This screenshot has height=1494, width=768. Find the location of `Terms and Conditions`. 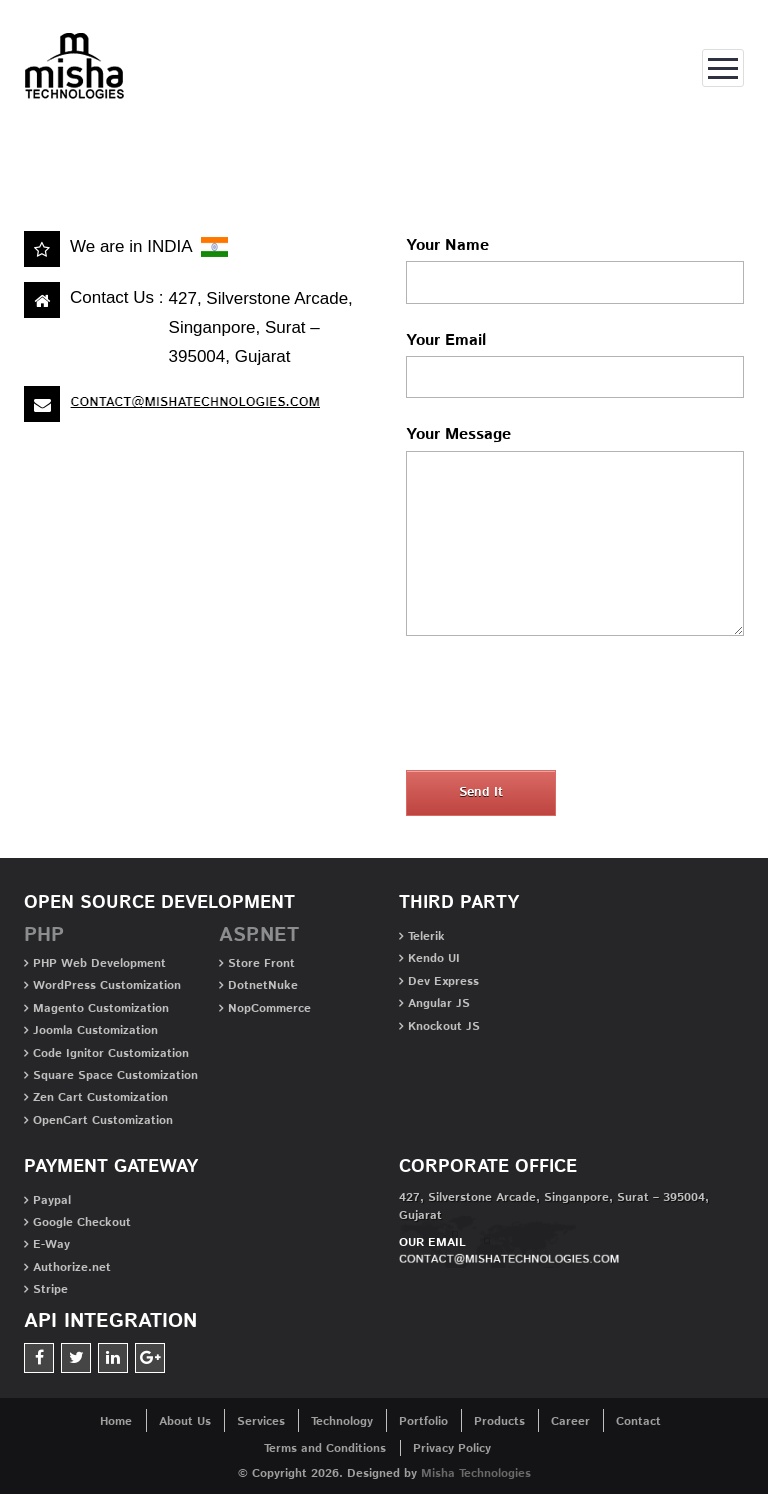

Terms and Conditions is located at coordinates (325, 1448).